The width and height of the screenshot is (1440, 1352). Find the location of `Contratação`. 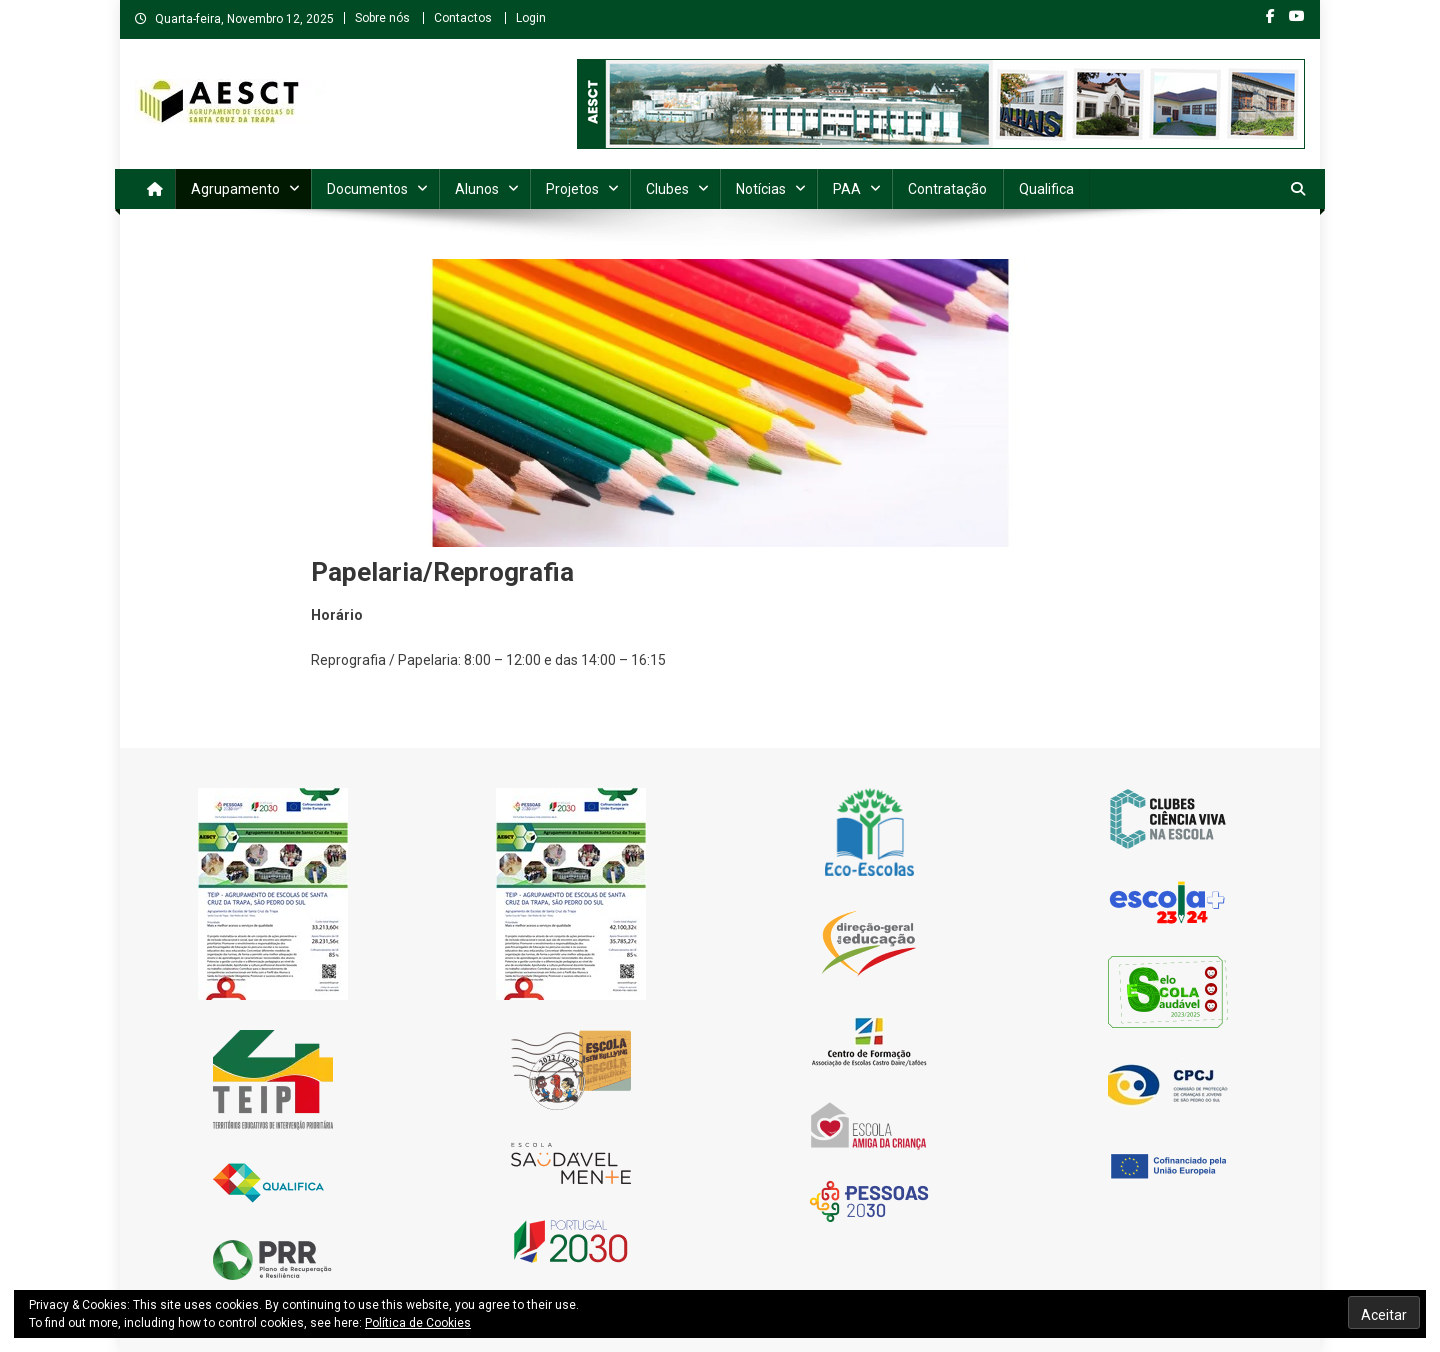

Contratação is located at coordinates (947, 189).